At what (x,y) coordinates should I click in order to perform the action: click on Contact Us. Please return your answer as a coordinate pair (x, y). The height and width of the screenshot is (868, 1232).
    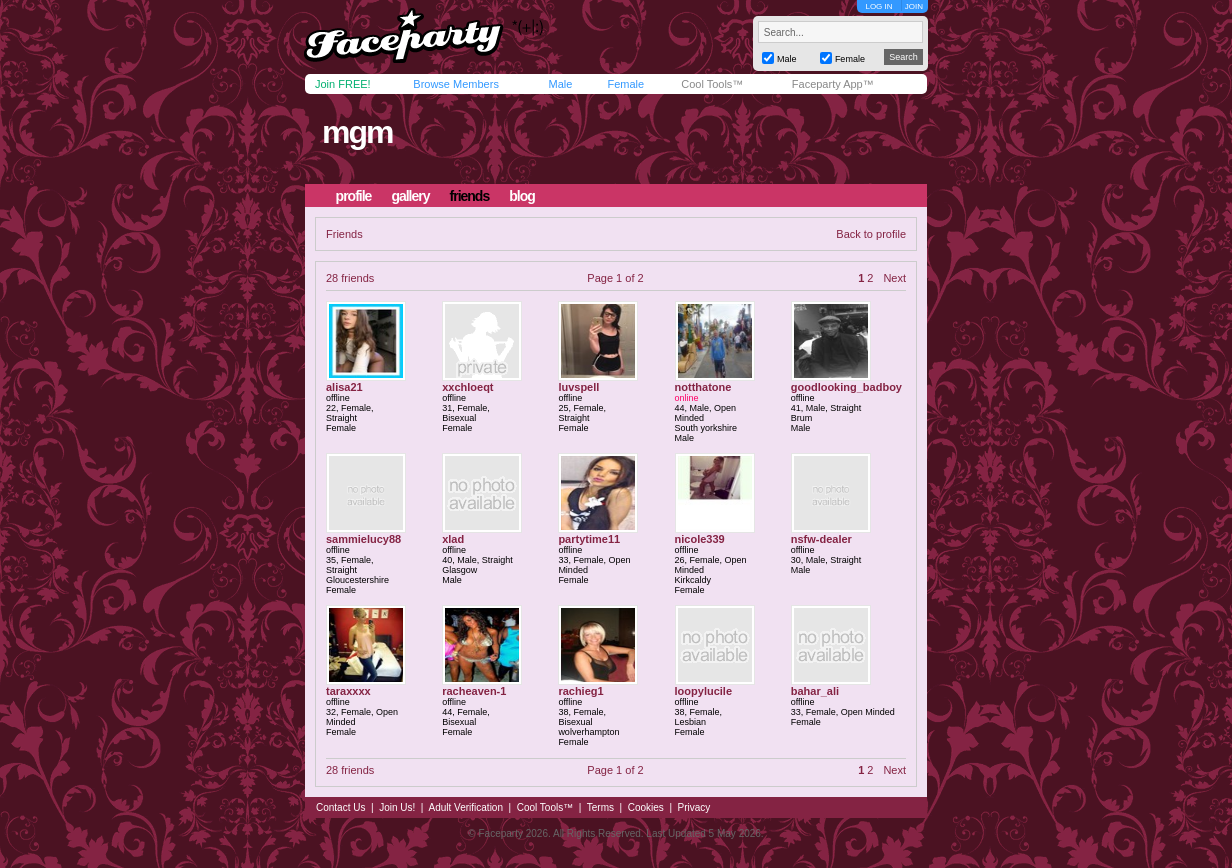
    Looking at the image, I should click on (340, 807).